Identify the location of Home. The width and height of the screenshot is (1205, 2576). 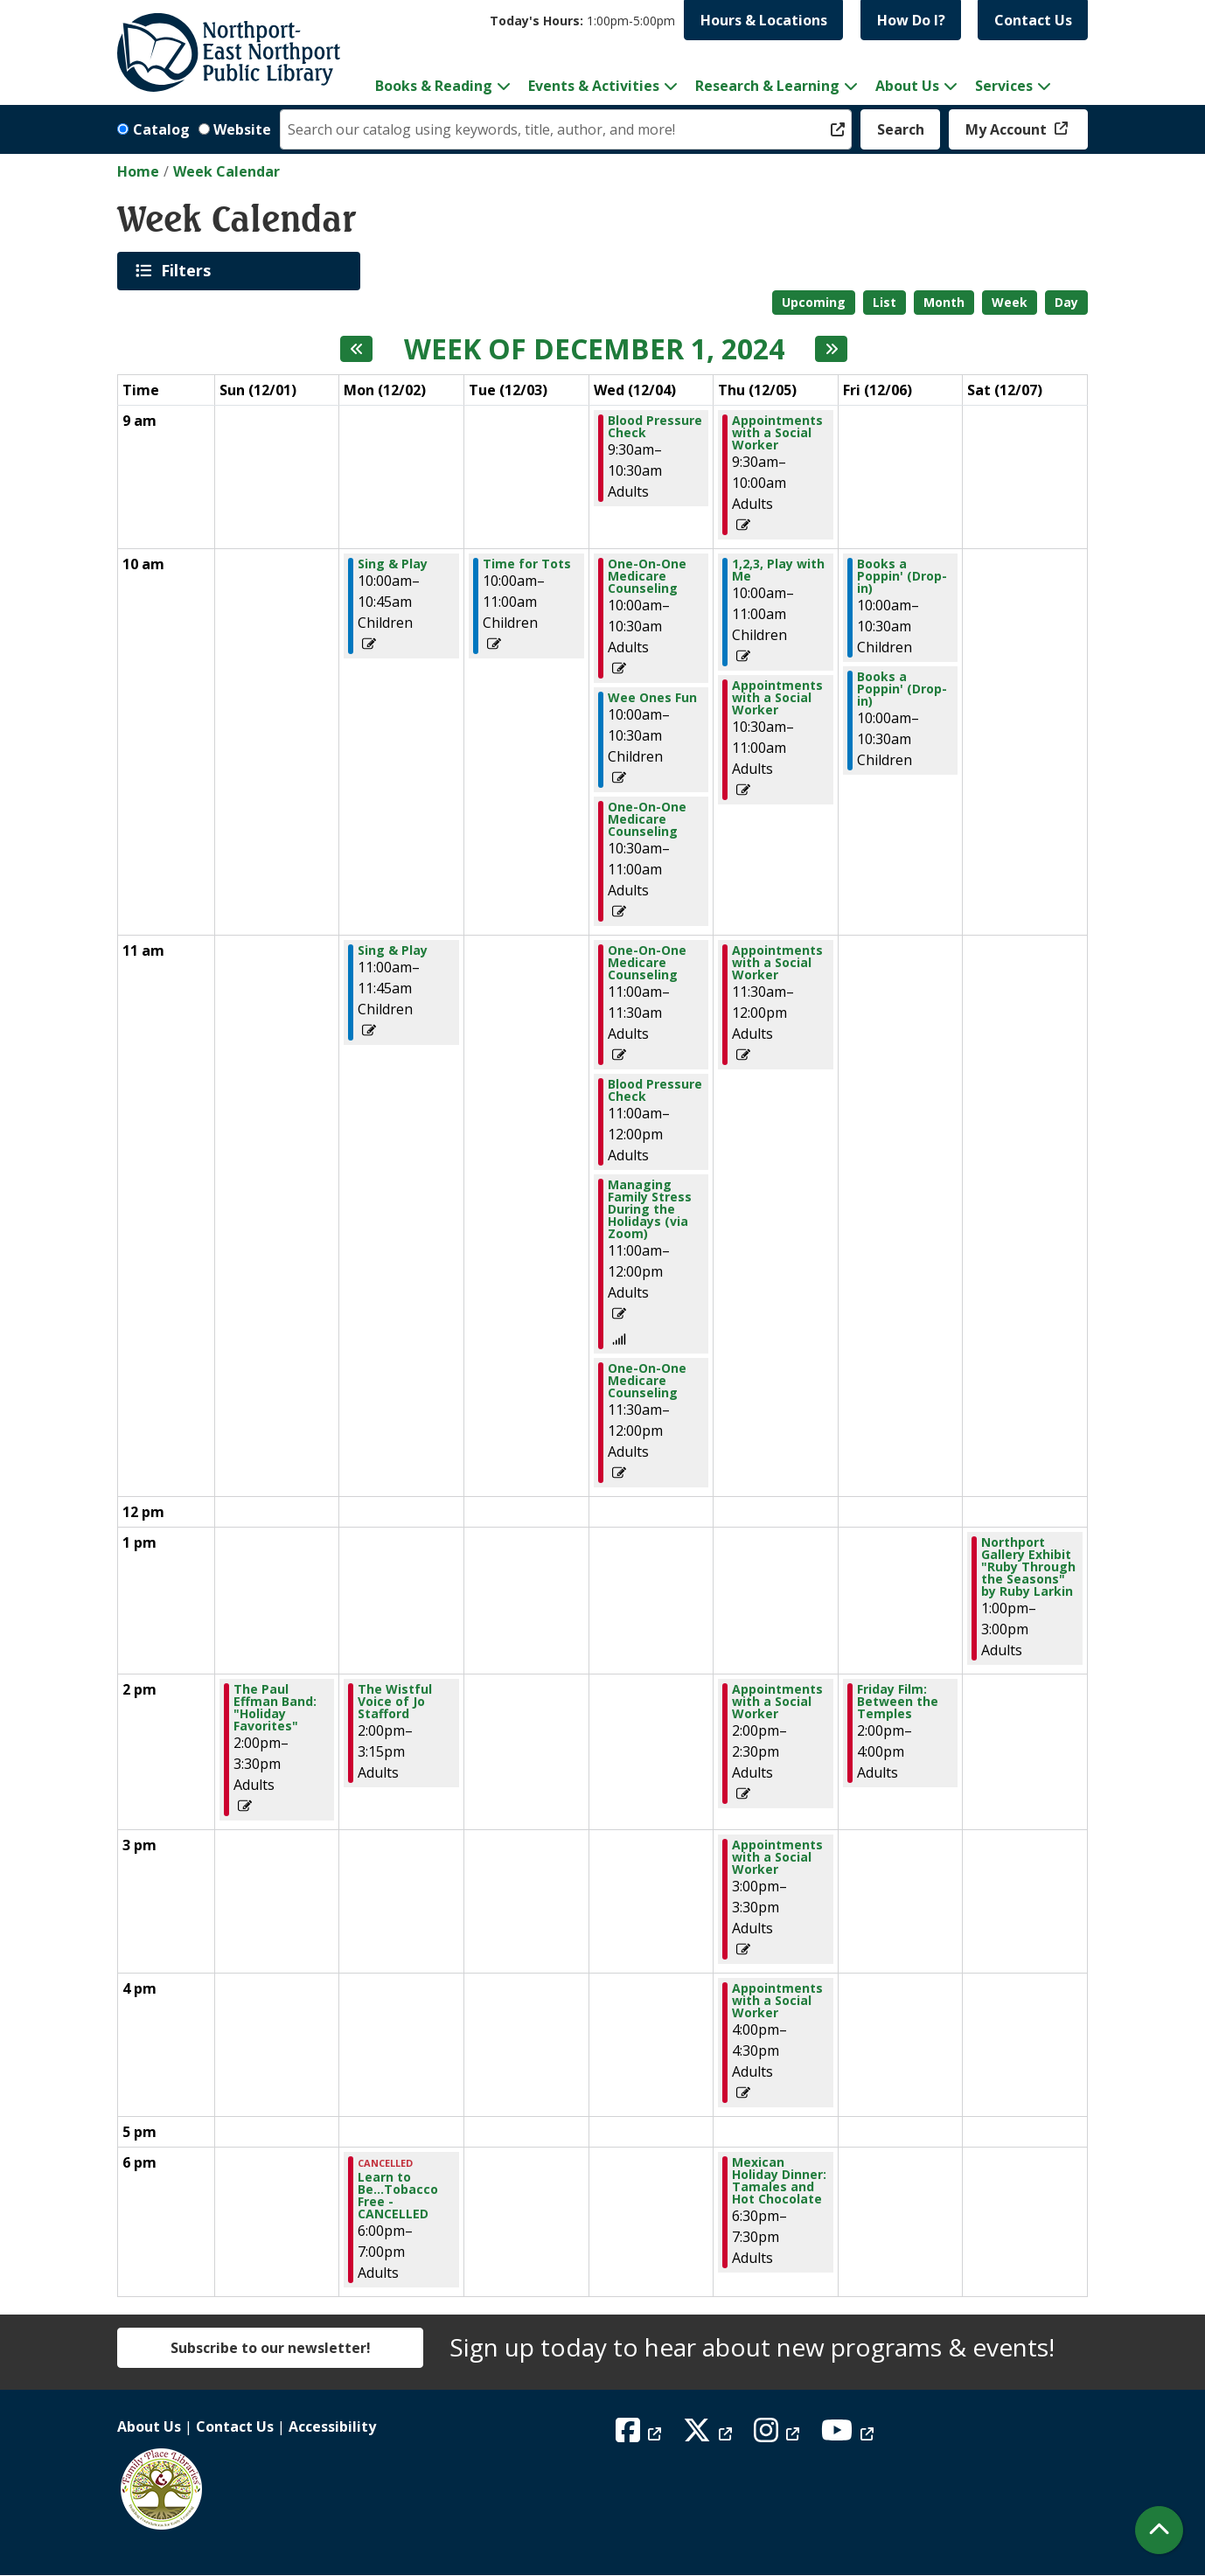
(138, 171).